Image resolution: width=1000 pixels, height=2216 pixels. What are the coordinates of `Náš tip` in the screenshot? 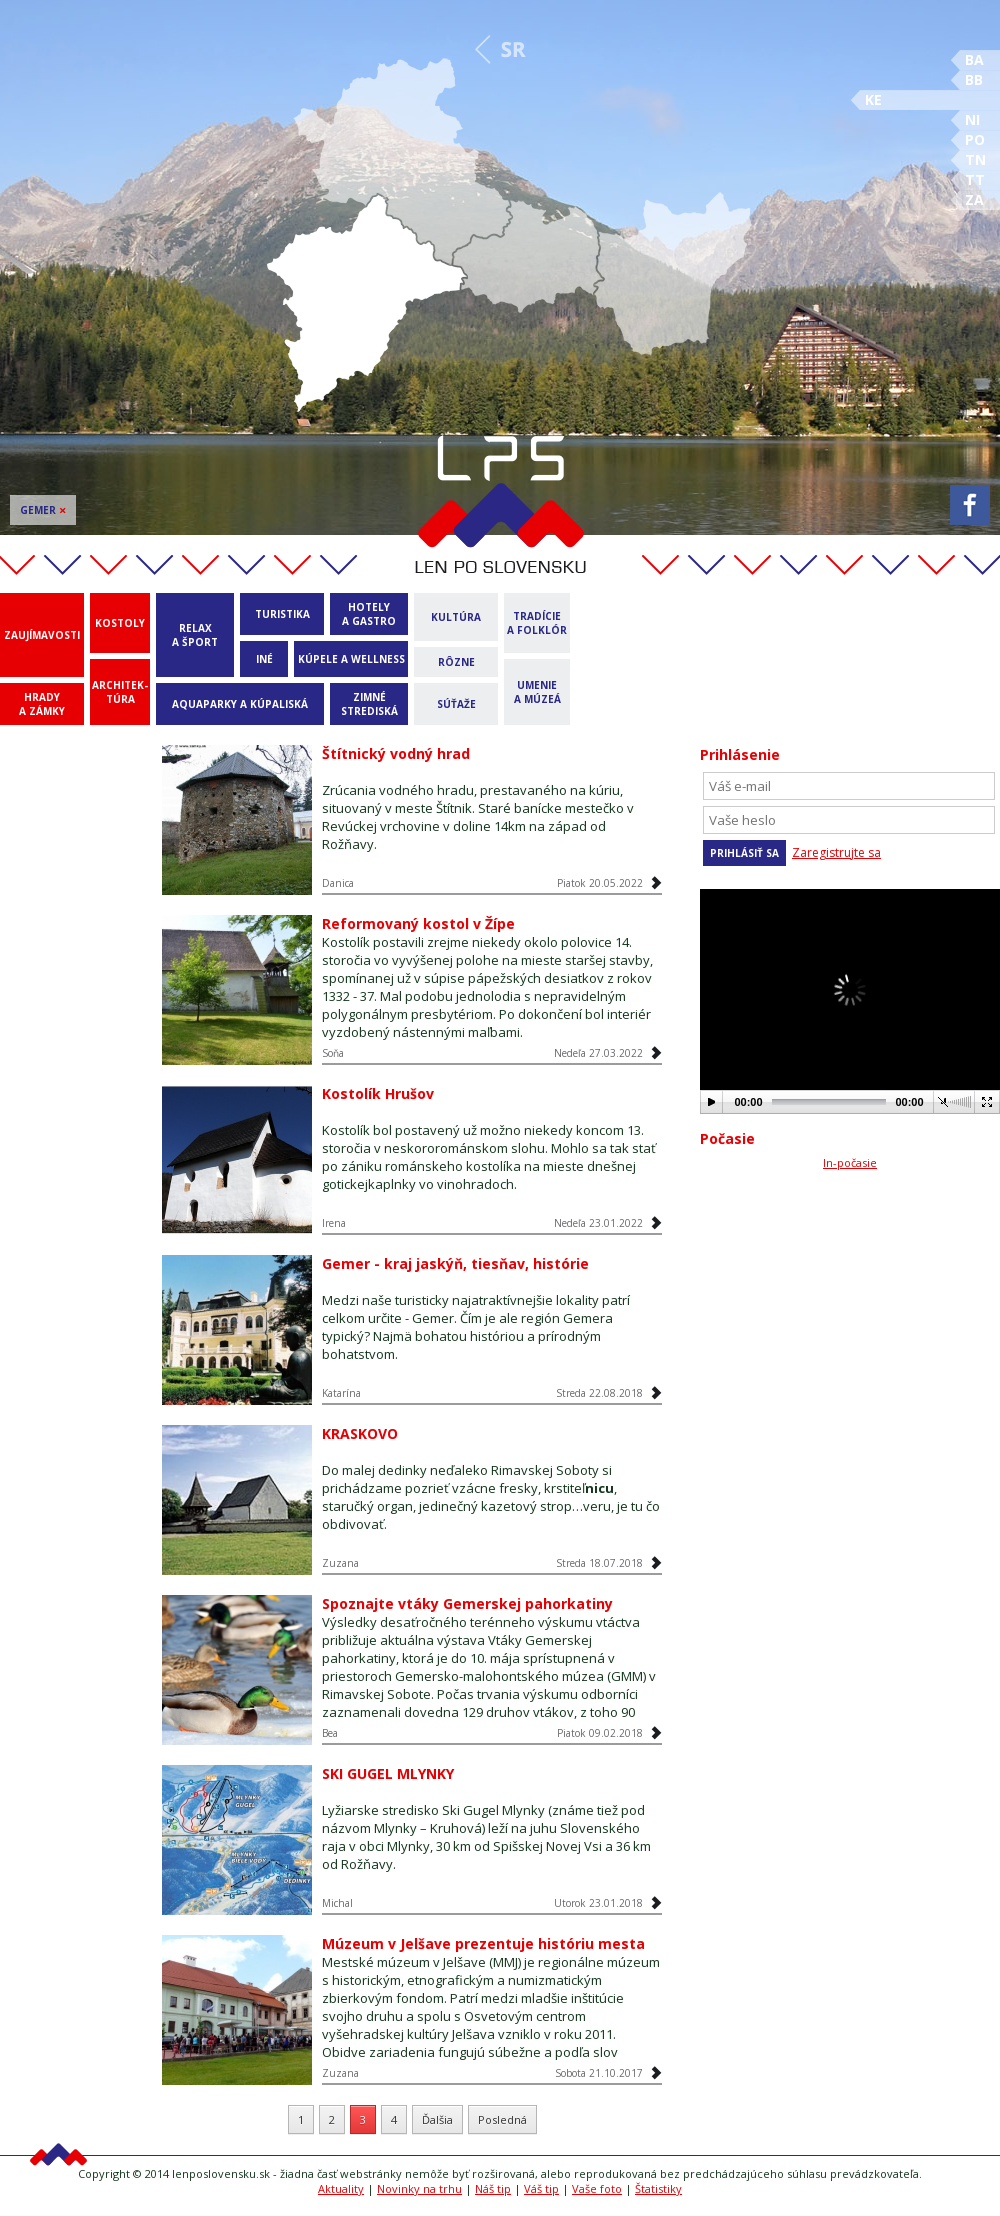 It's located at (493, 2188).